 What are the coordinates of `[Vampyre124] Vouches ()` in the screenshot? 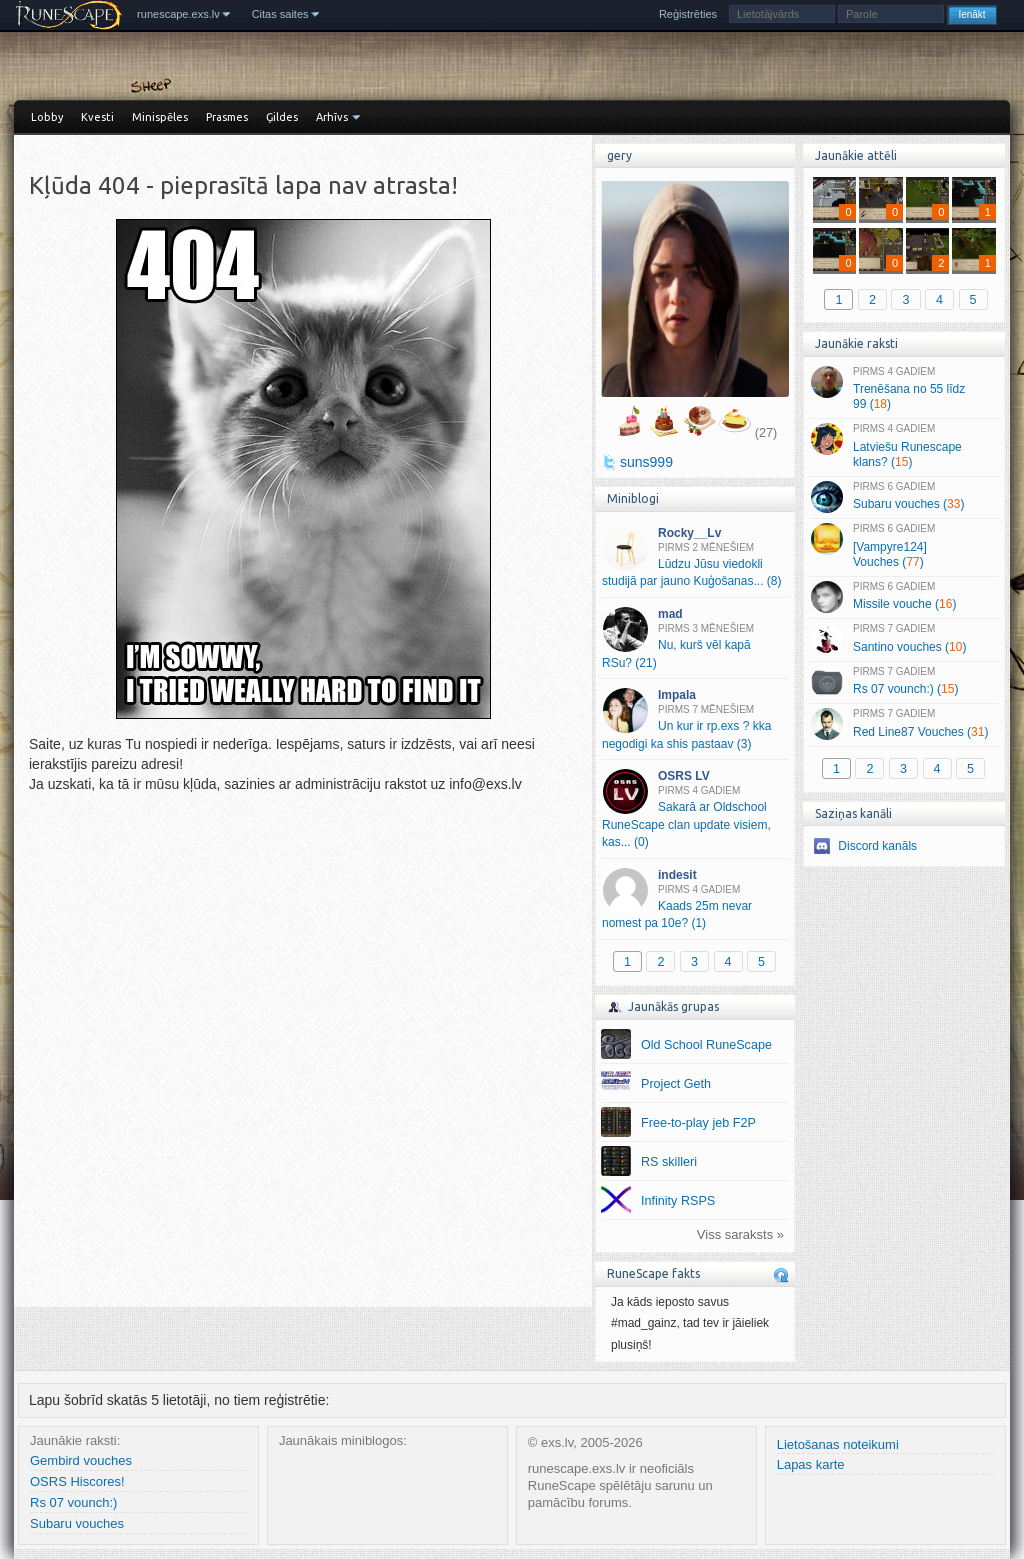 It's located at (903, 546).